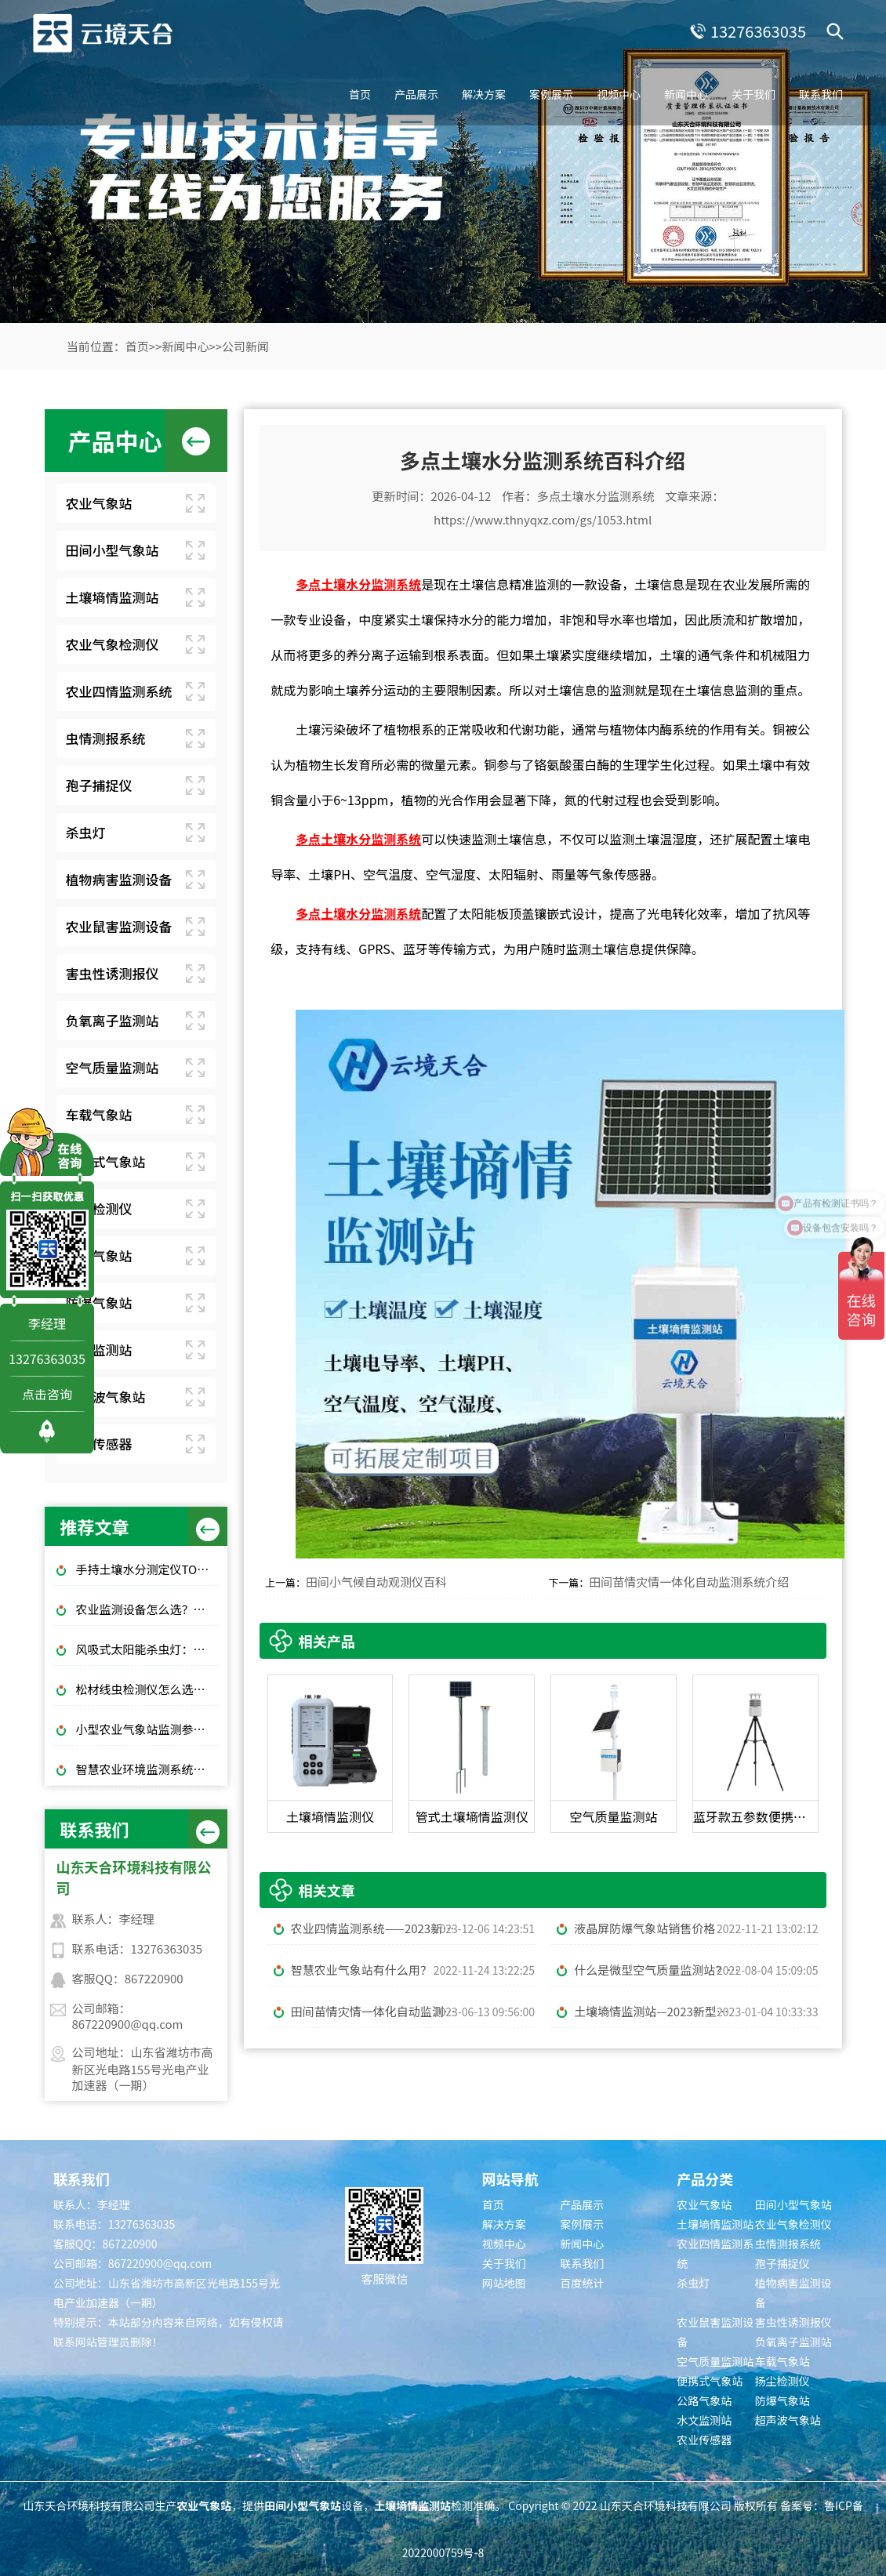 The width and height of the screenshot is (886, 2576). Describe the element at coordinates (119, 691) in the screenshot. I see `农业四情监测系统` at that location.